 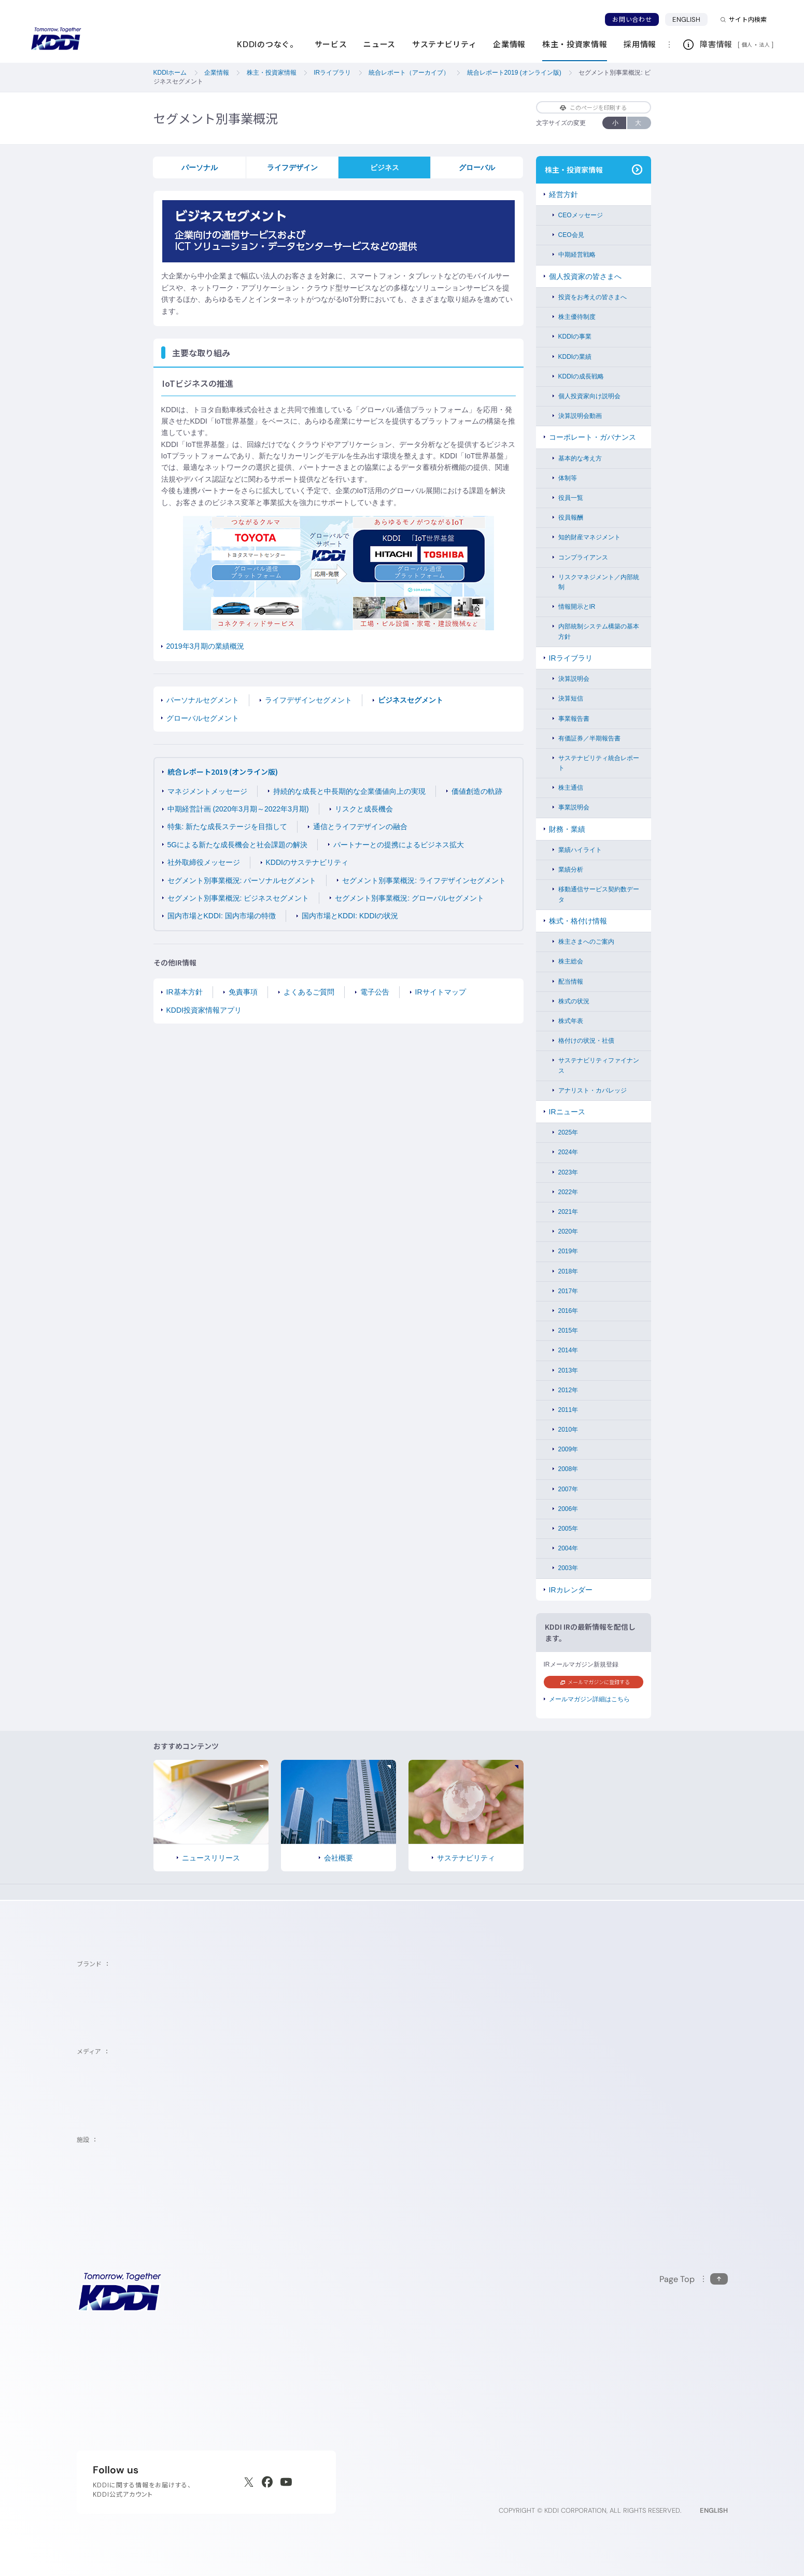 What do you see at coordinates (221, 916) in the screenshot?
I see `国内市場とKDDI: 国内市場の特徴` at bounding box center [221, 916].